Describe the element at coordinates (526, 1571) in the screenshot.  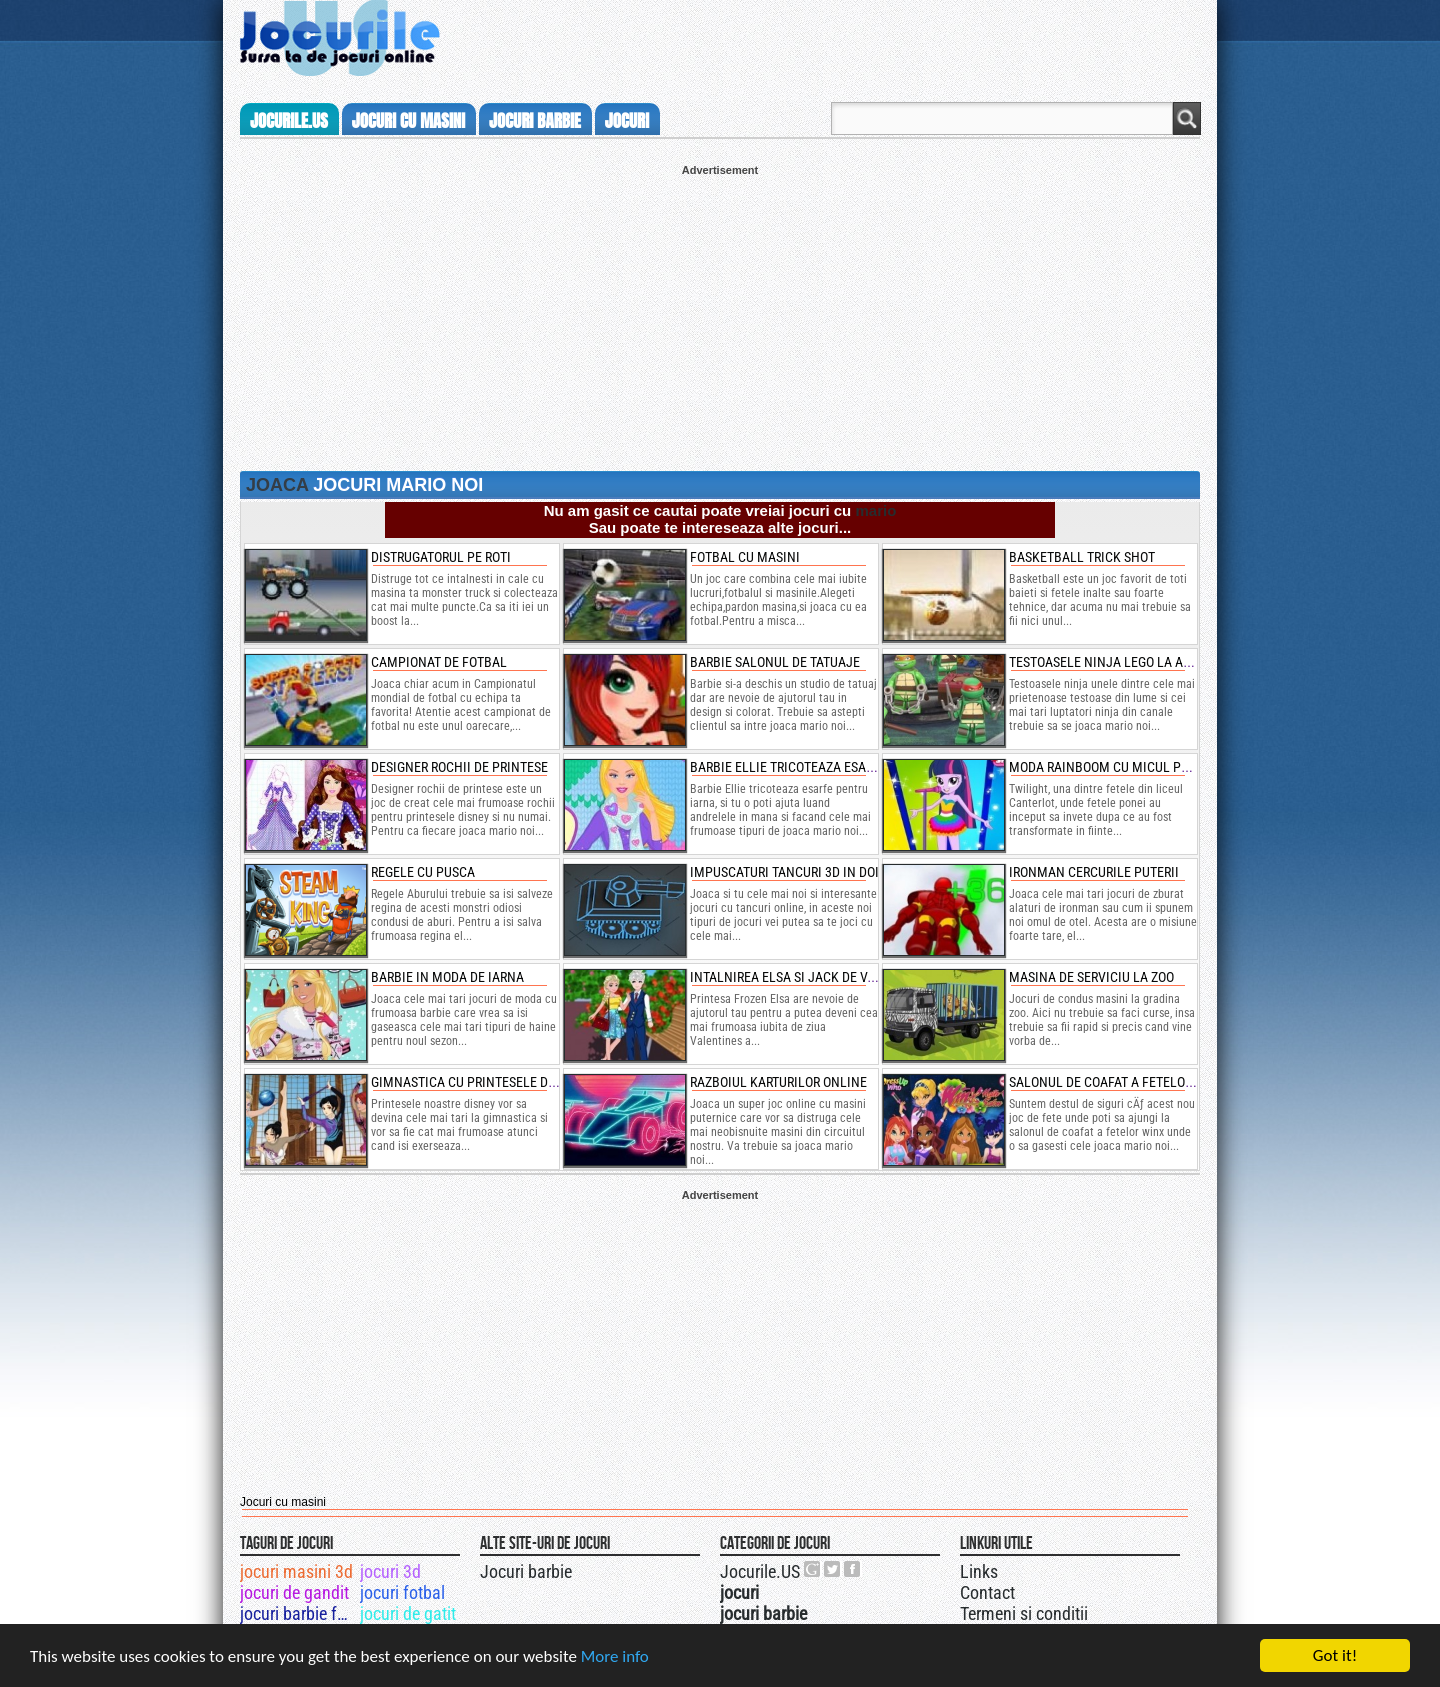
I see `Jocuri barbie` at that location.